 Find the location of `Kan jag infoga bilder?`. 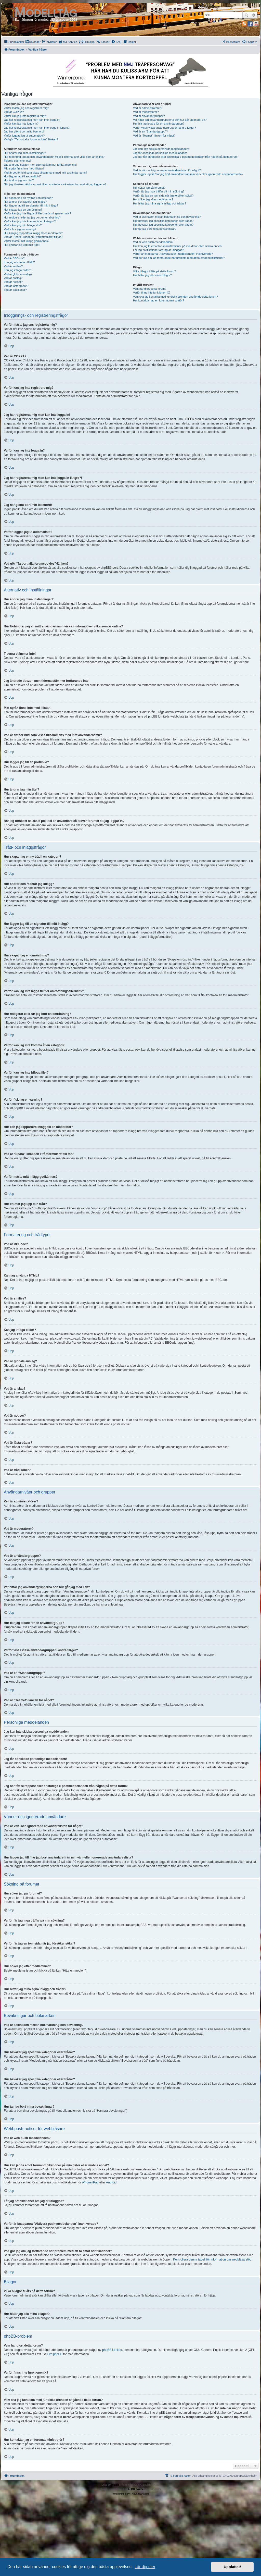

Kan jag infoga bilder? is located at coordinates (17, 270).